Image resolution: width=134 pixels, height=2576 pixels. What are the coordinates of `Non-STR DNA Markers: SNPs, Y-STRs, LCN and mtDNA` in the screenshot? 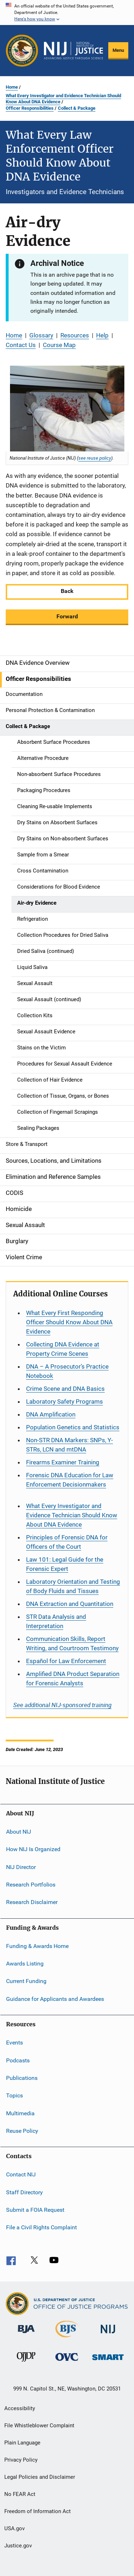 It's located at (69, 1445).